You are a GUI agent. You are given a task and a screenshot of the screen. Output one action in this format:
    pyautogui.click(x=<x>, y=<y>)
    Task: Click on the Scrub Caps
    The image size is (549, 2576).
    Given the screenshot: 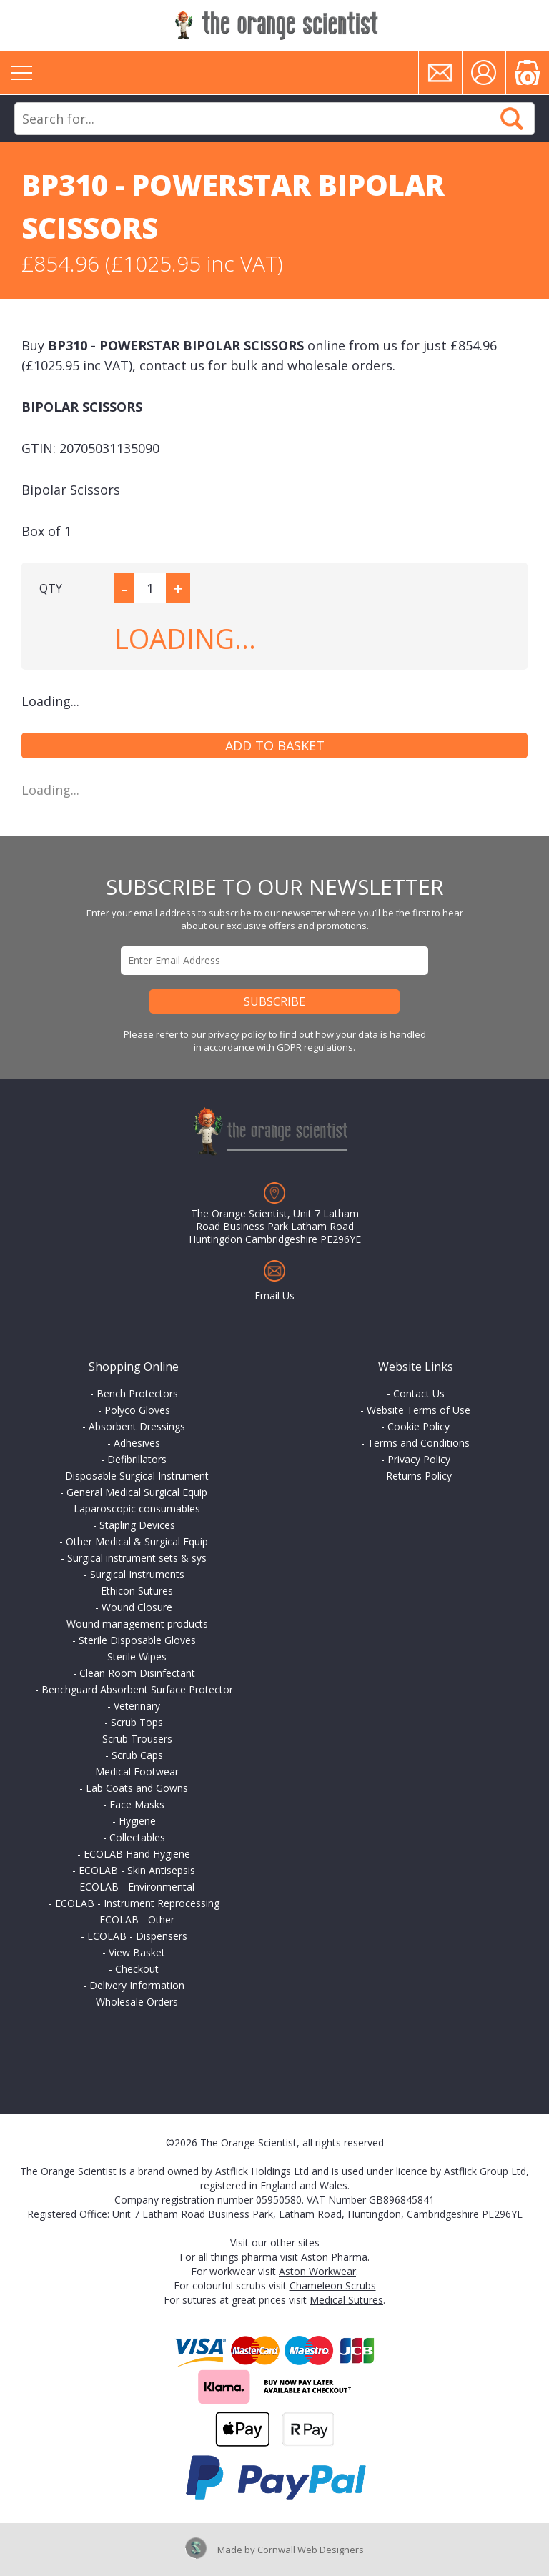 What is the action you would take?
    pyautogui.click(x=137, y=1755)
    